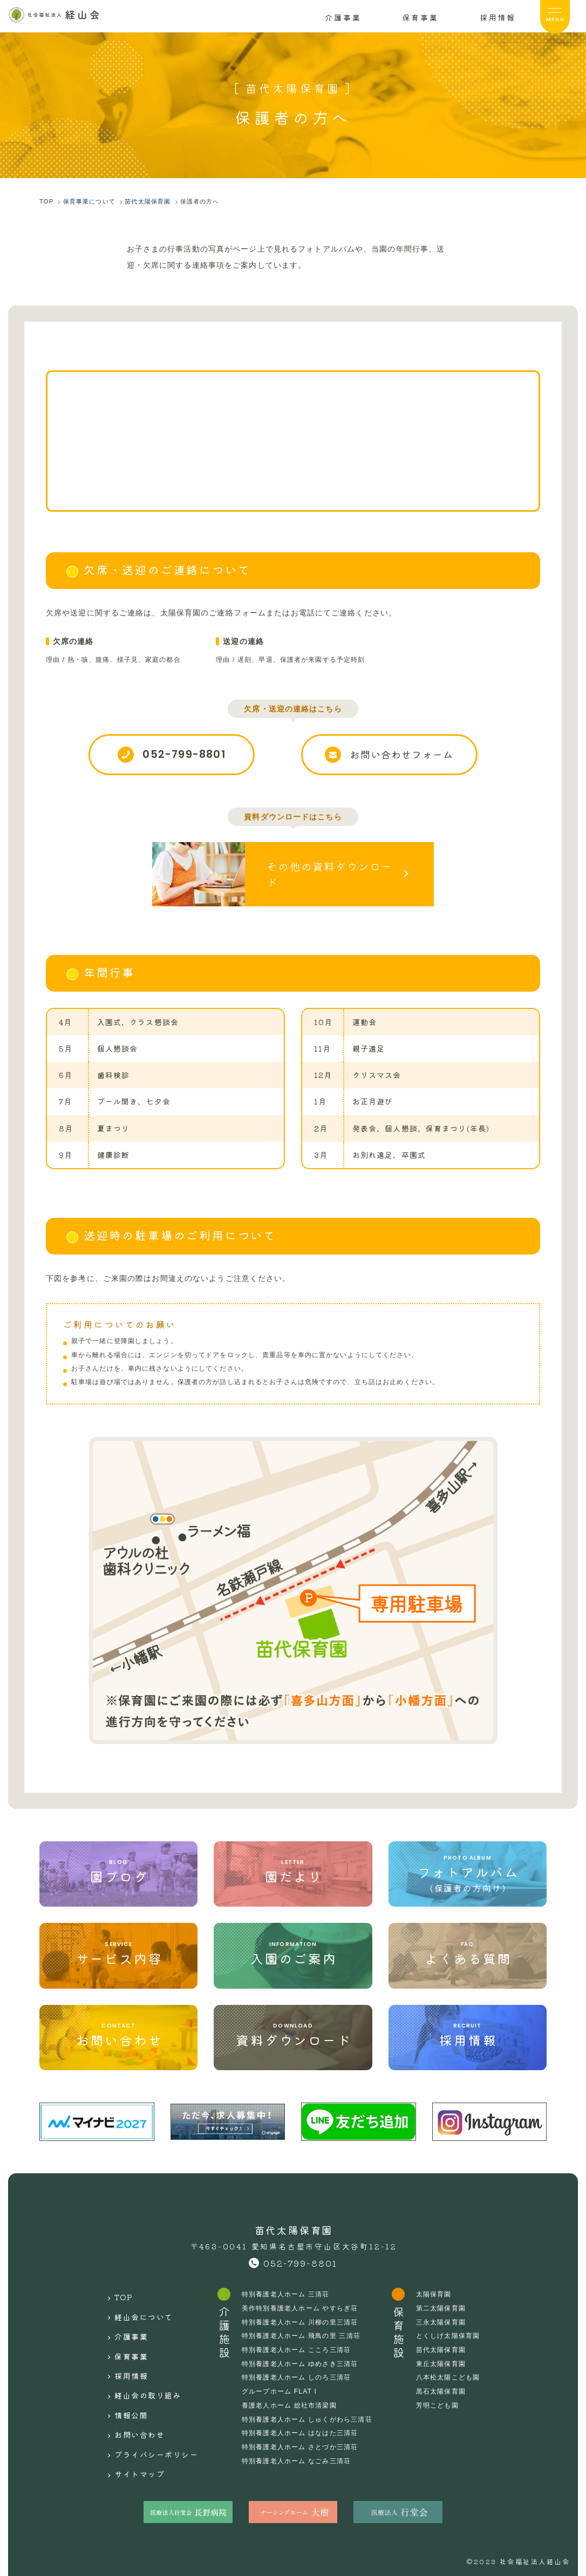 Image resolution: width=586 pixels, height=2576 pixels. Describe the element at coordinates (451, 2330) in the screenshot. I see `とくしげ太陽保育園` at that location.